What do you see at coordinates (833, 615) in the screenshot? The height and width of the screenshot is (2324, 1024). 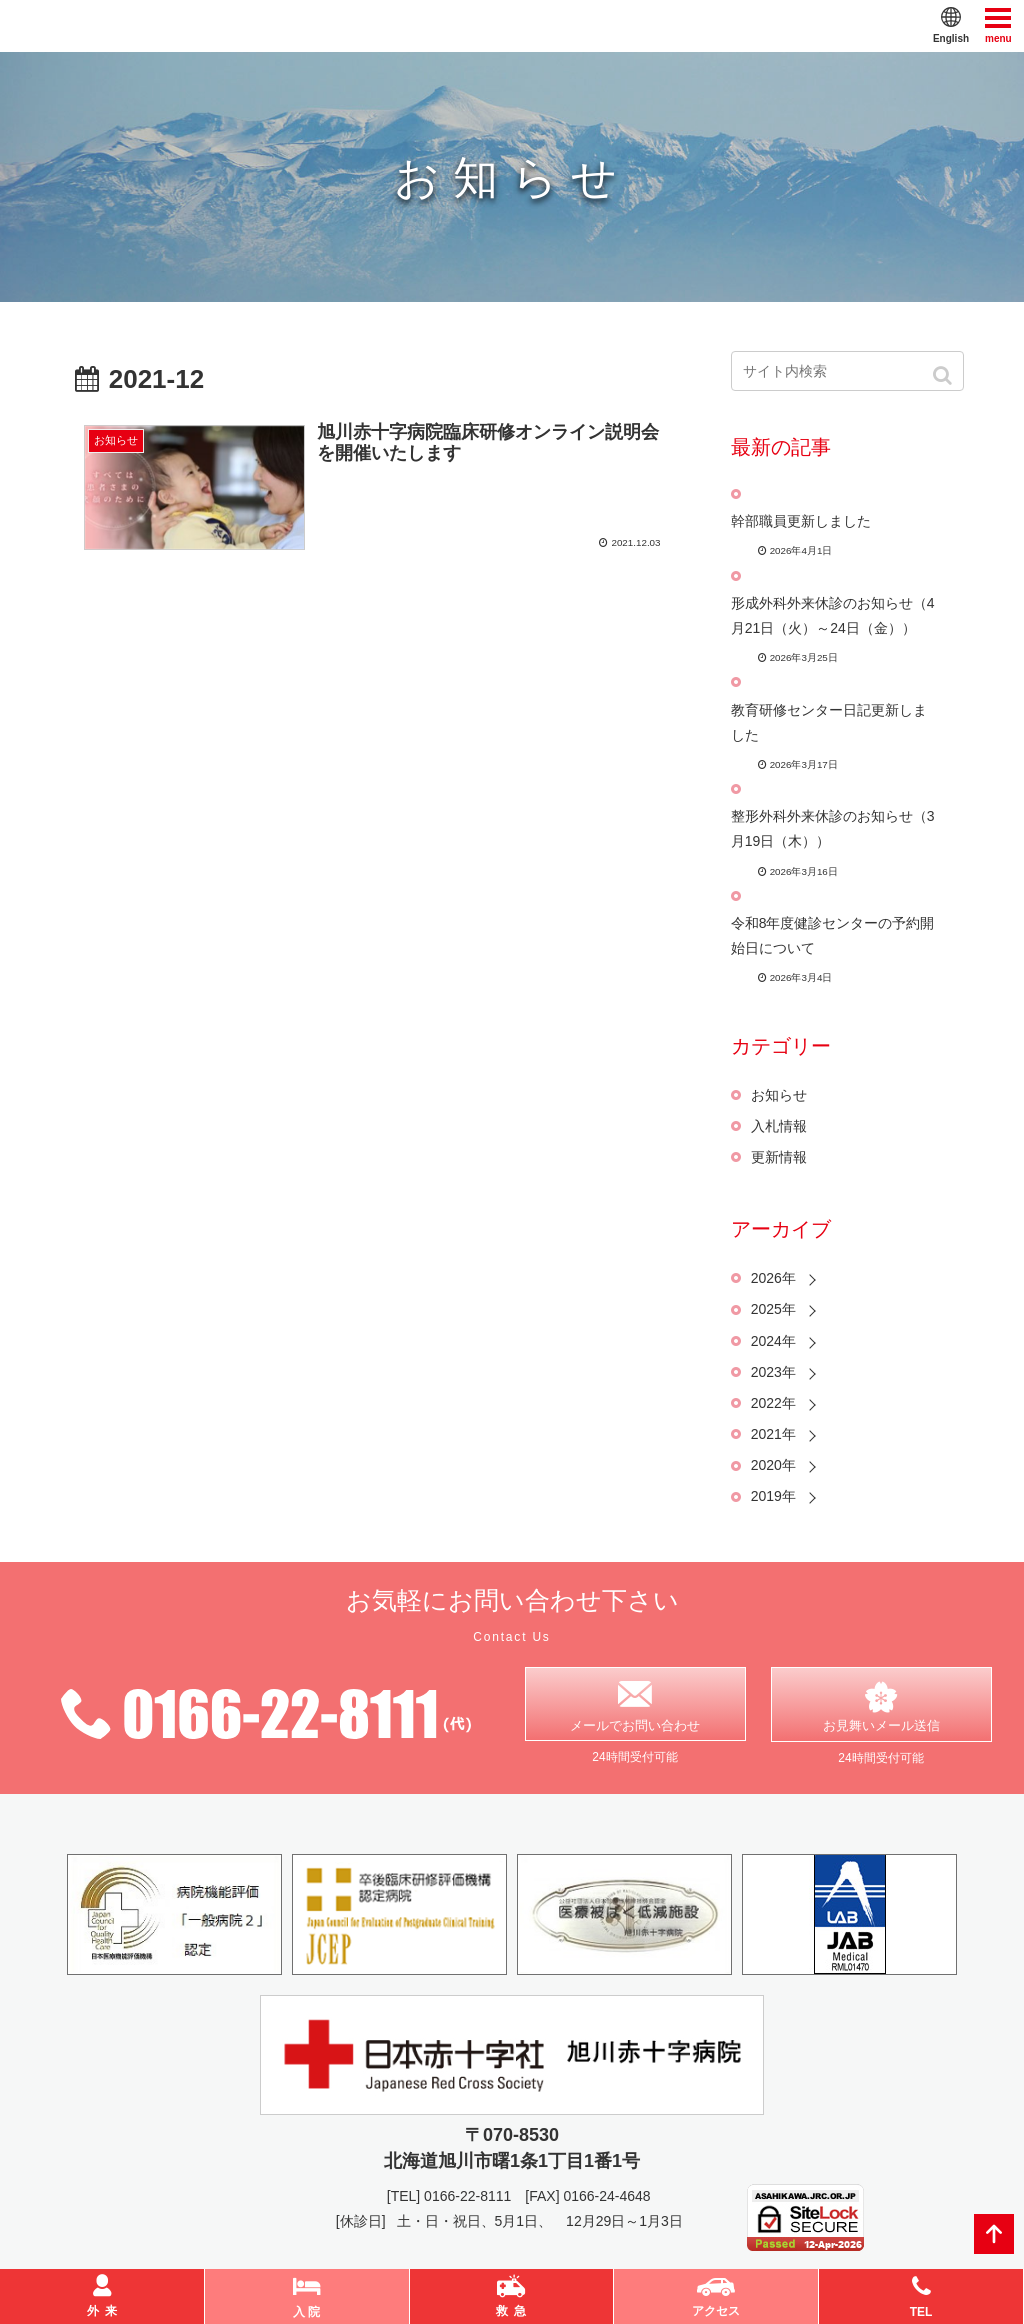 I see `形成外科外来休診のお知らせ（4月21日（火）～24日（金））` at bounding box center [833, 615].